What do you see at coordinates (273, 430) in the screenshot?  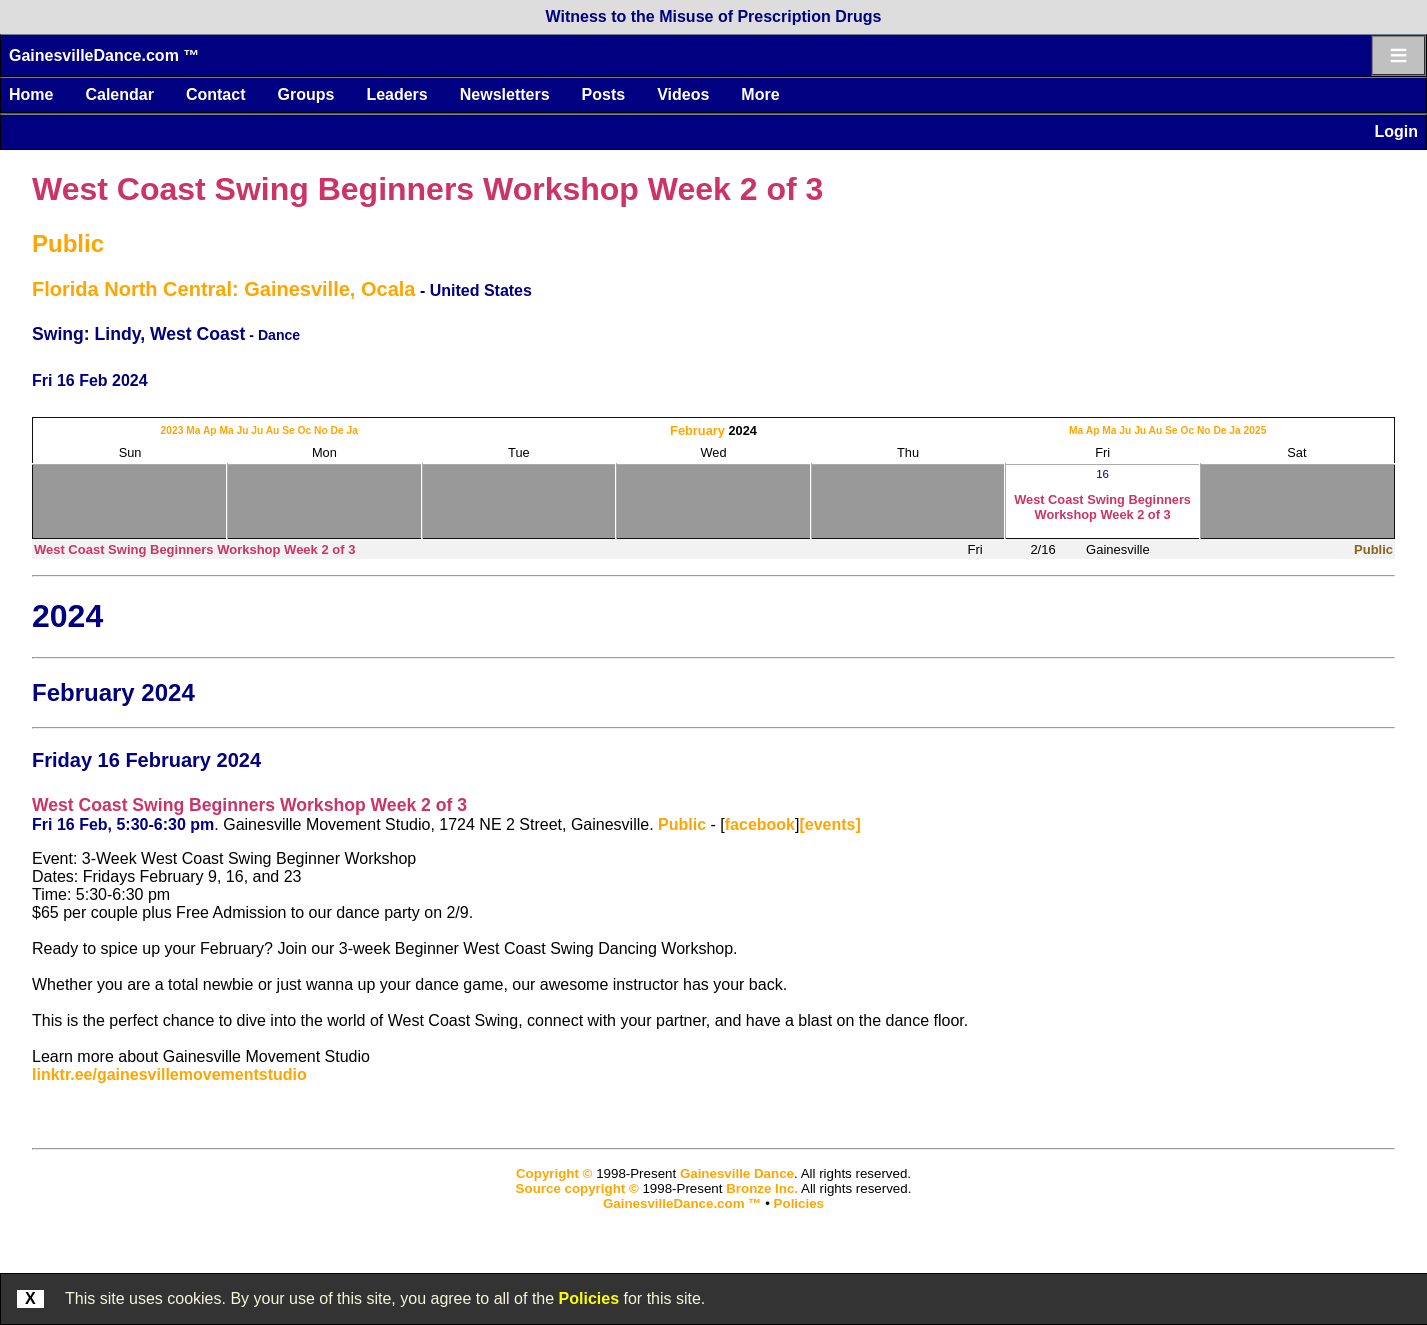 I see `Au` at bounding box center [273, 430].